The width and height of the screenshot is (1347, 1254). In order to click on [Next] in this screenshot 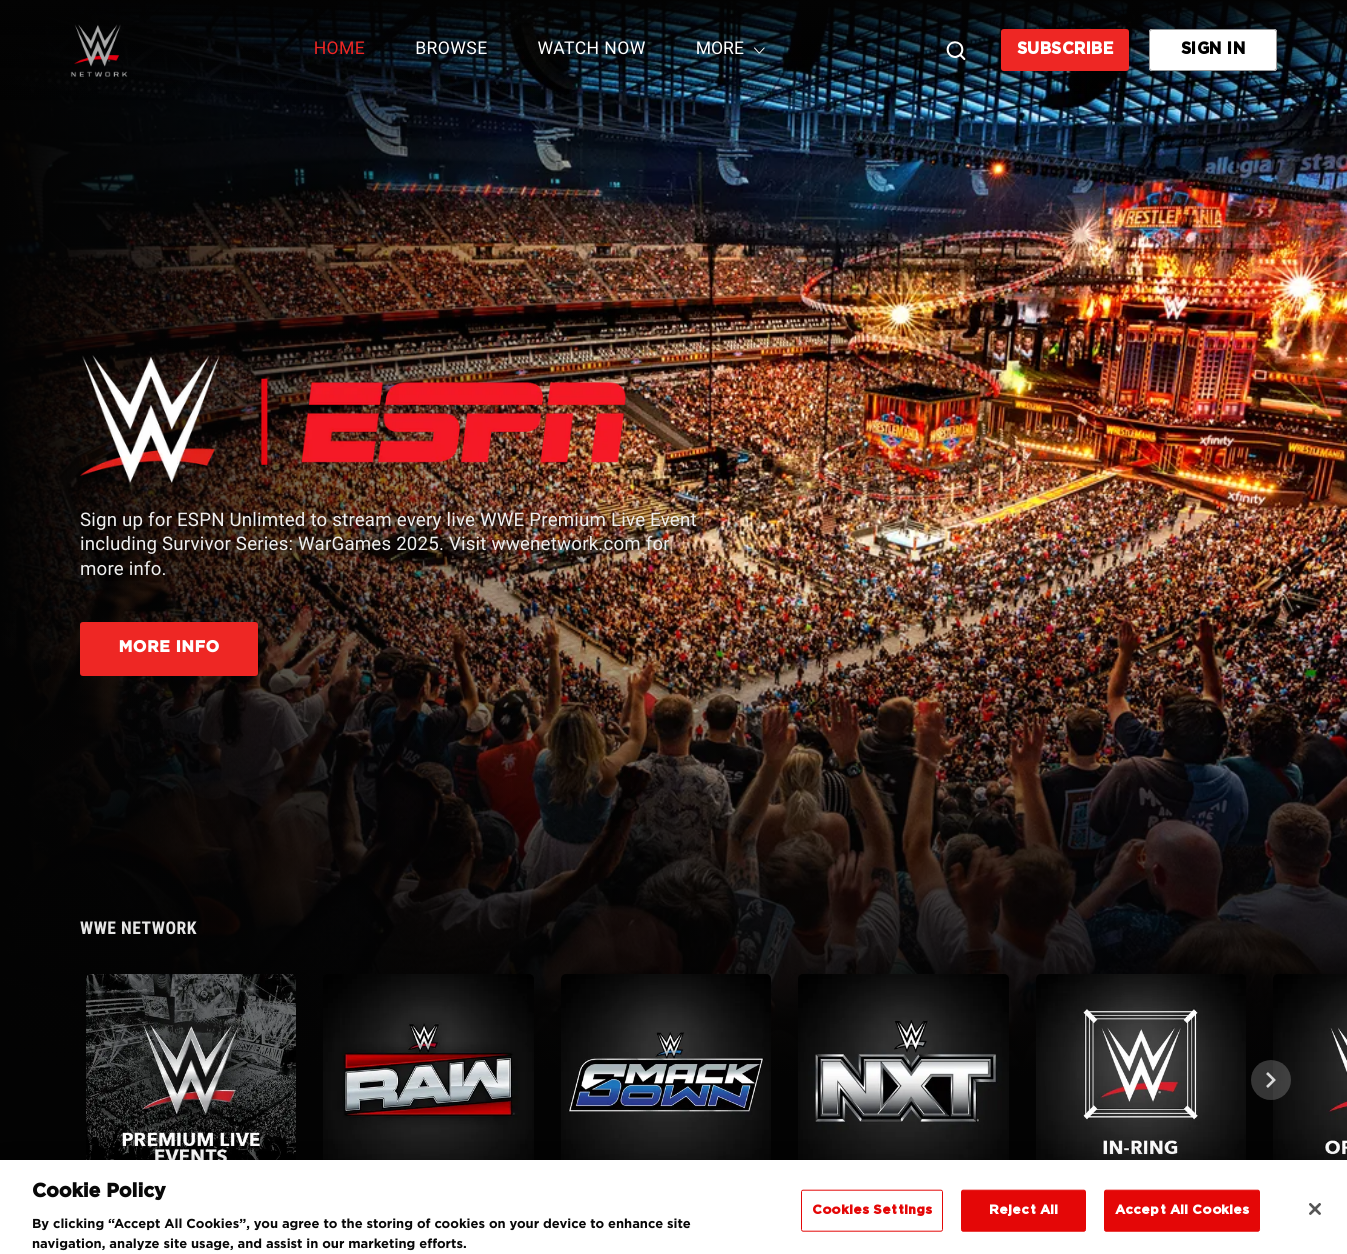, I will do `click(1271, 1080)`.